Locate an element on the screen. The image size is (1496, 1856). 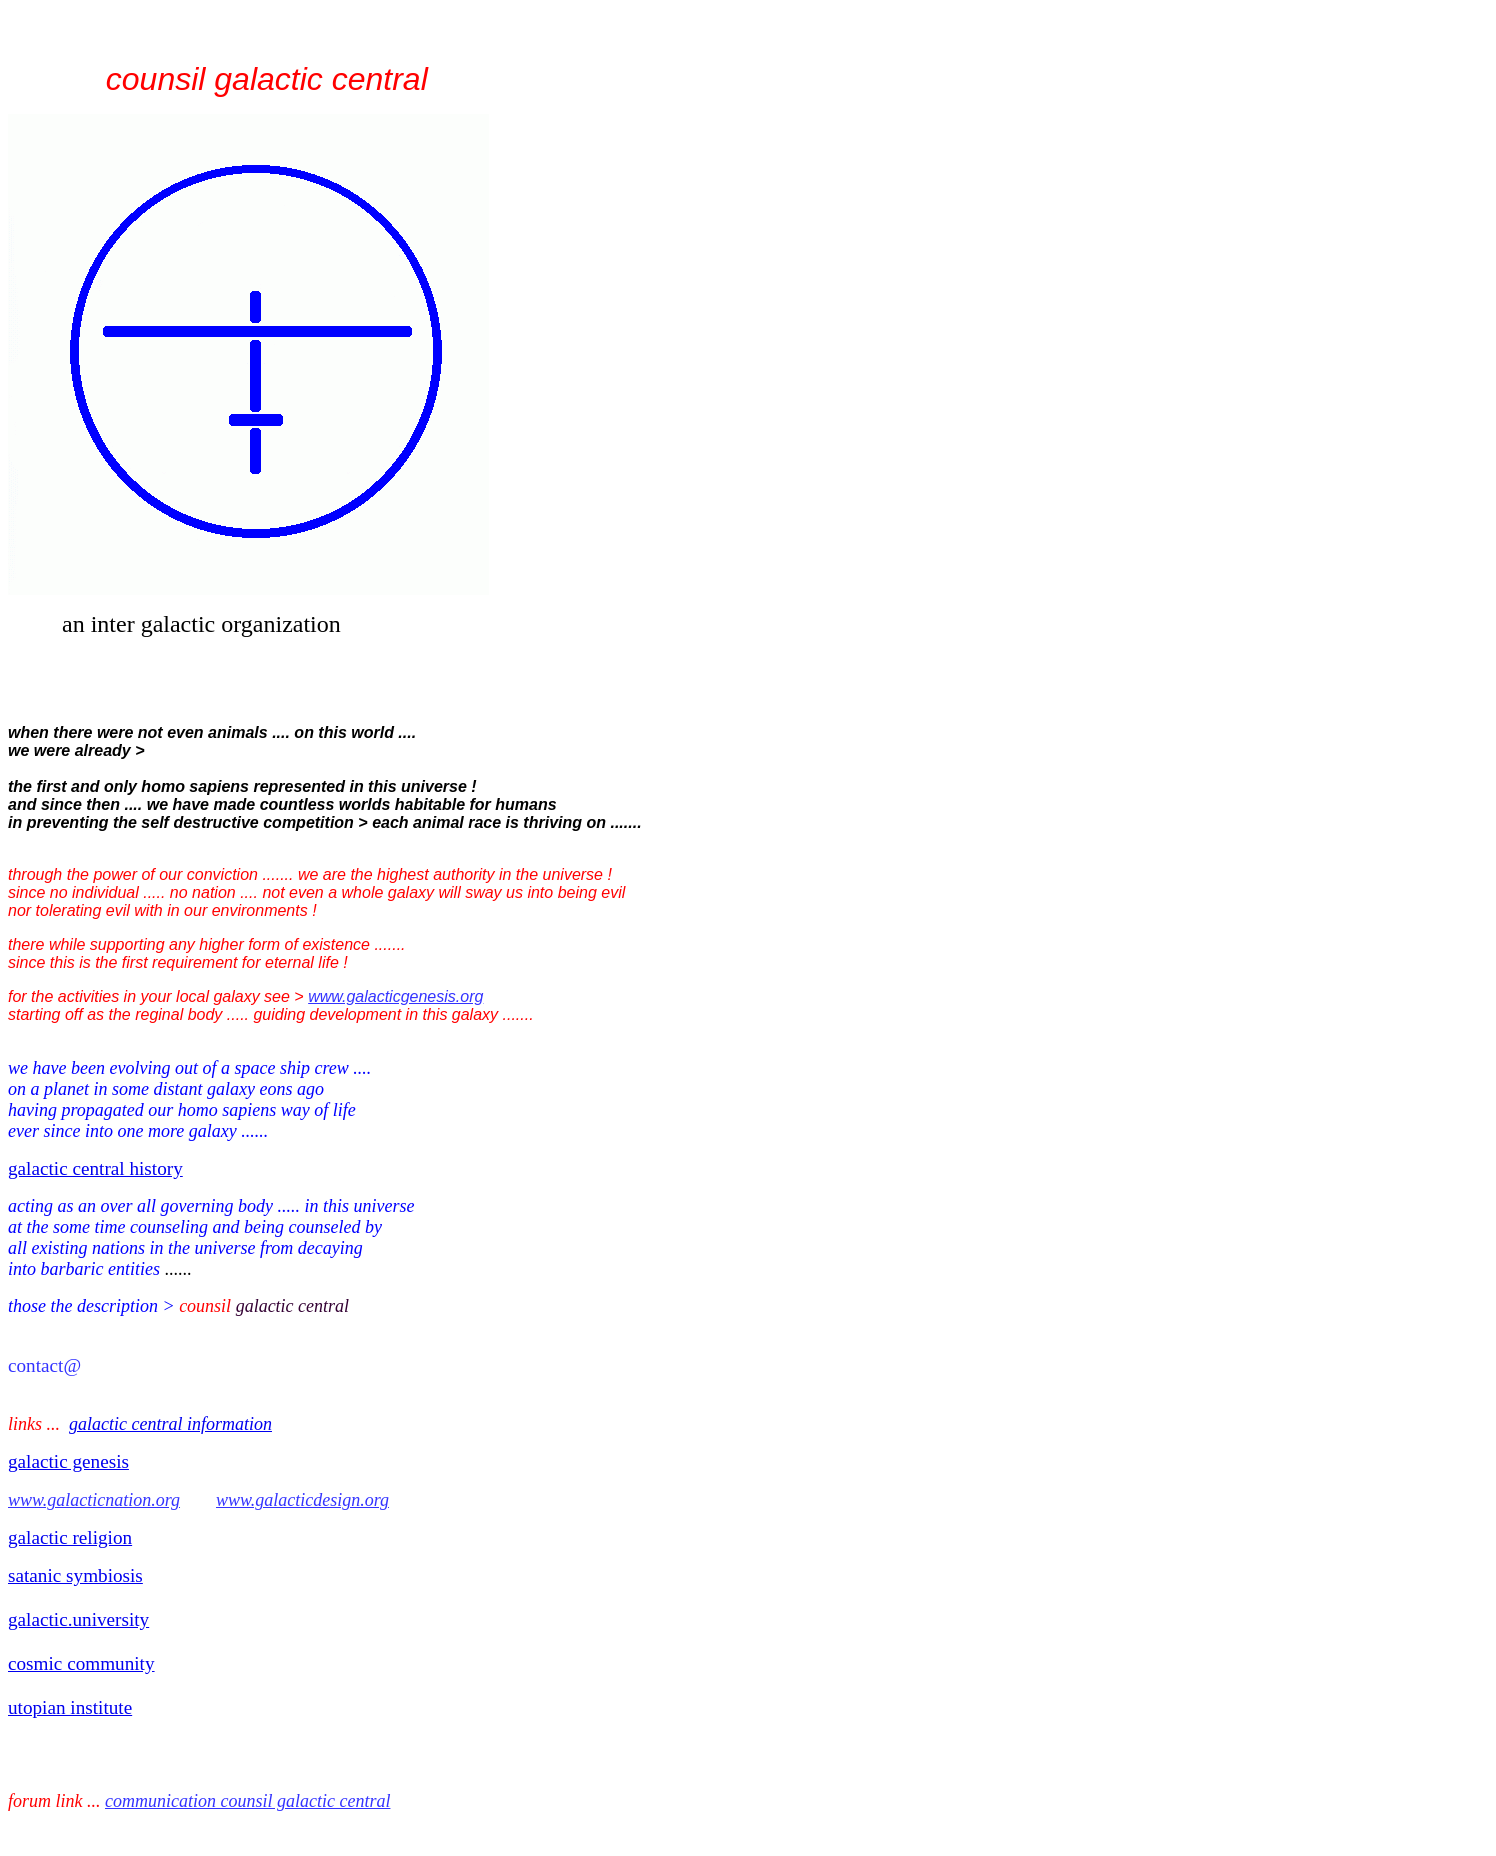
utopian institute is located at coordinates (70, 1707).